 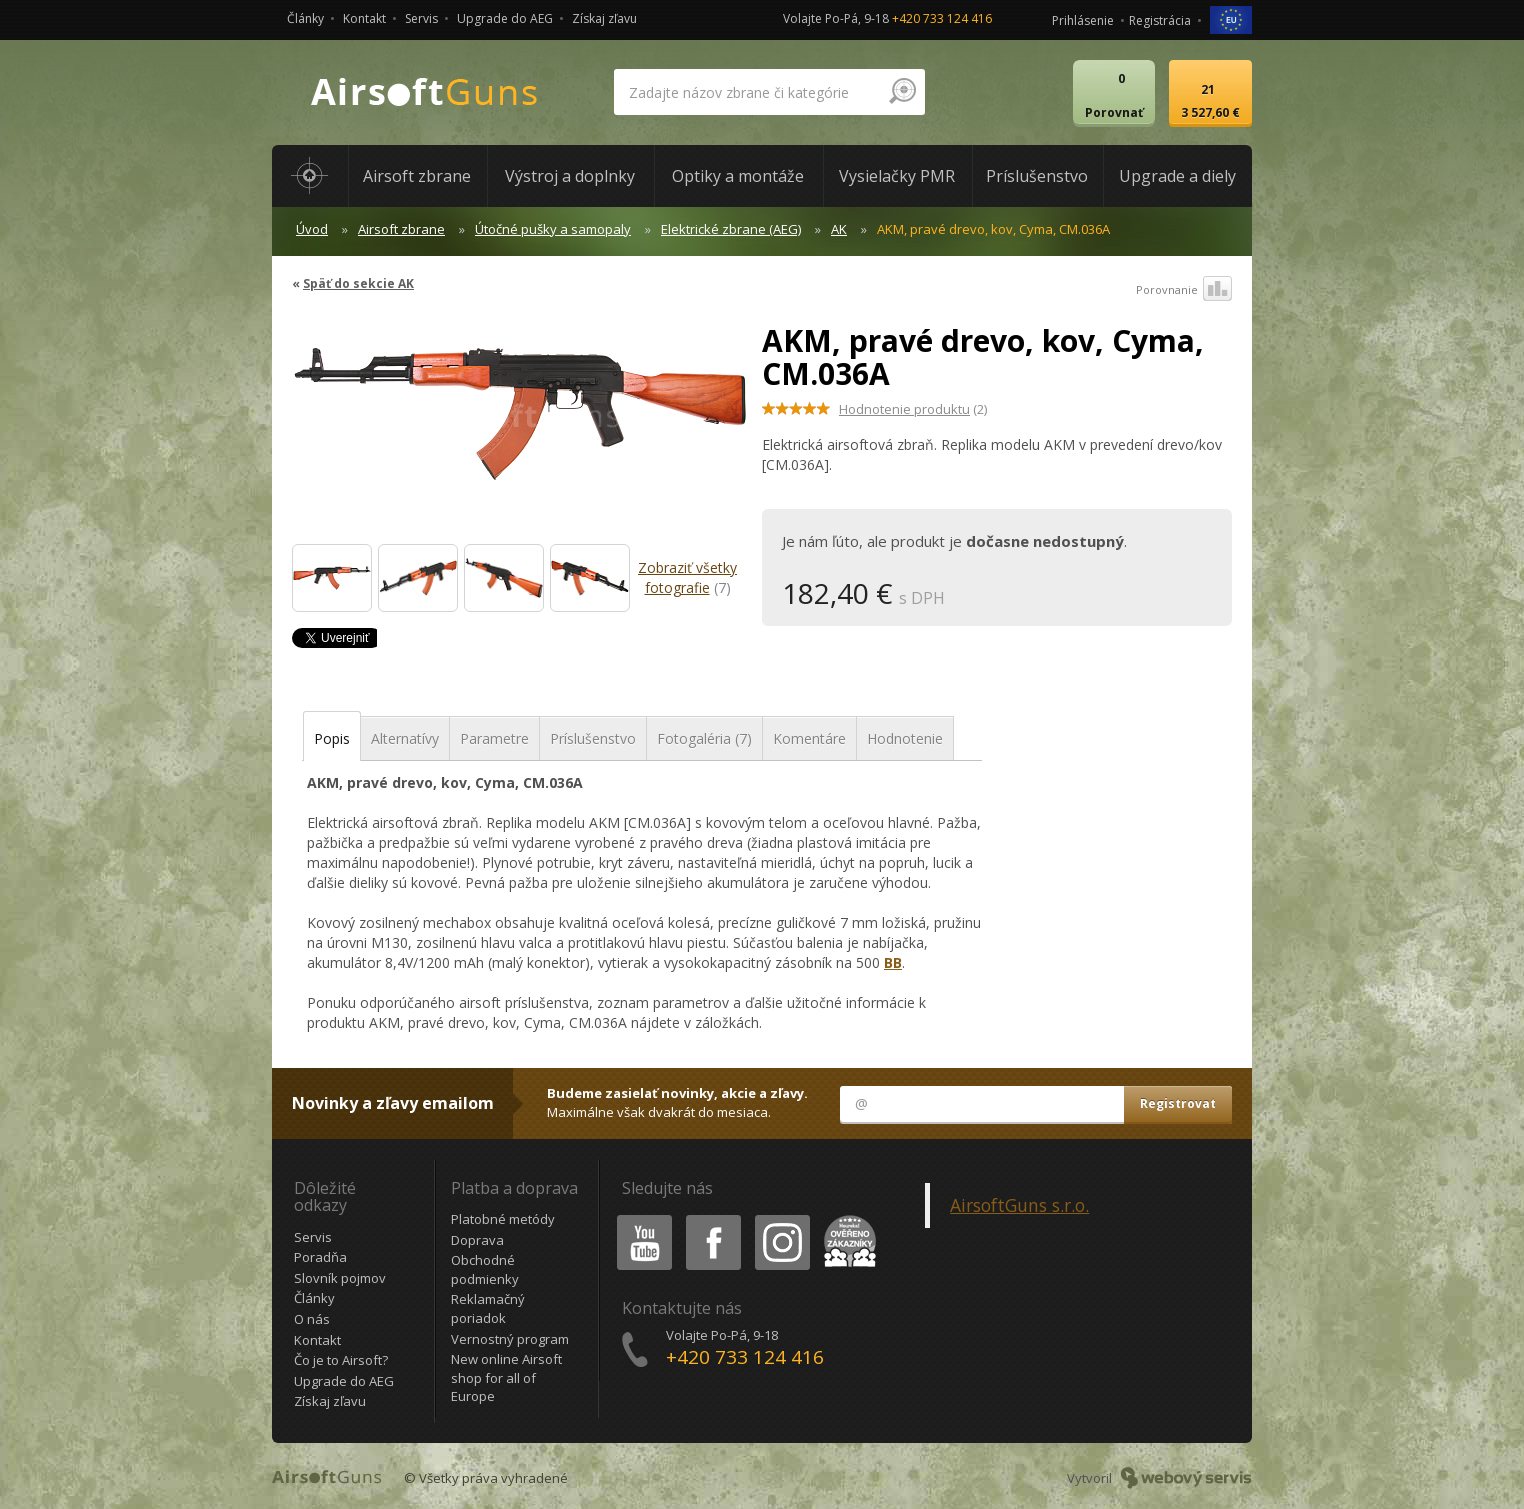 I want to click on Získaj zľavu, so click(x=604, y=18).